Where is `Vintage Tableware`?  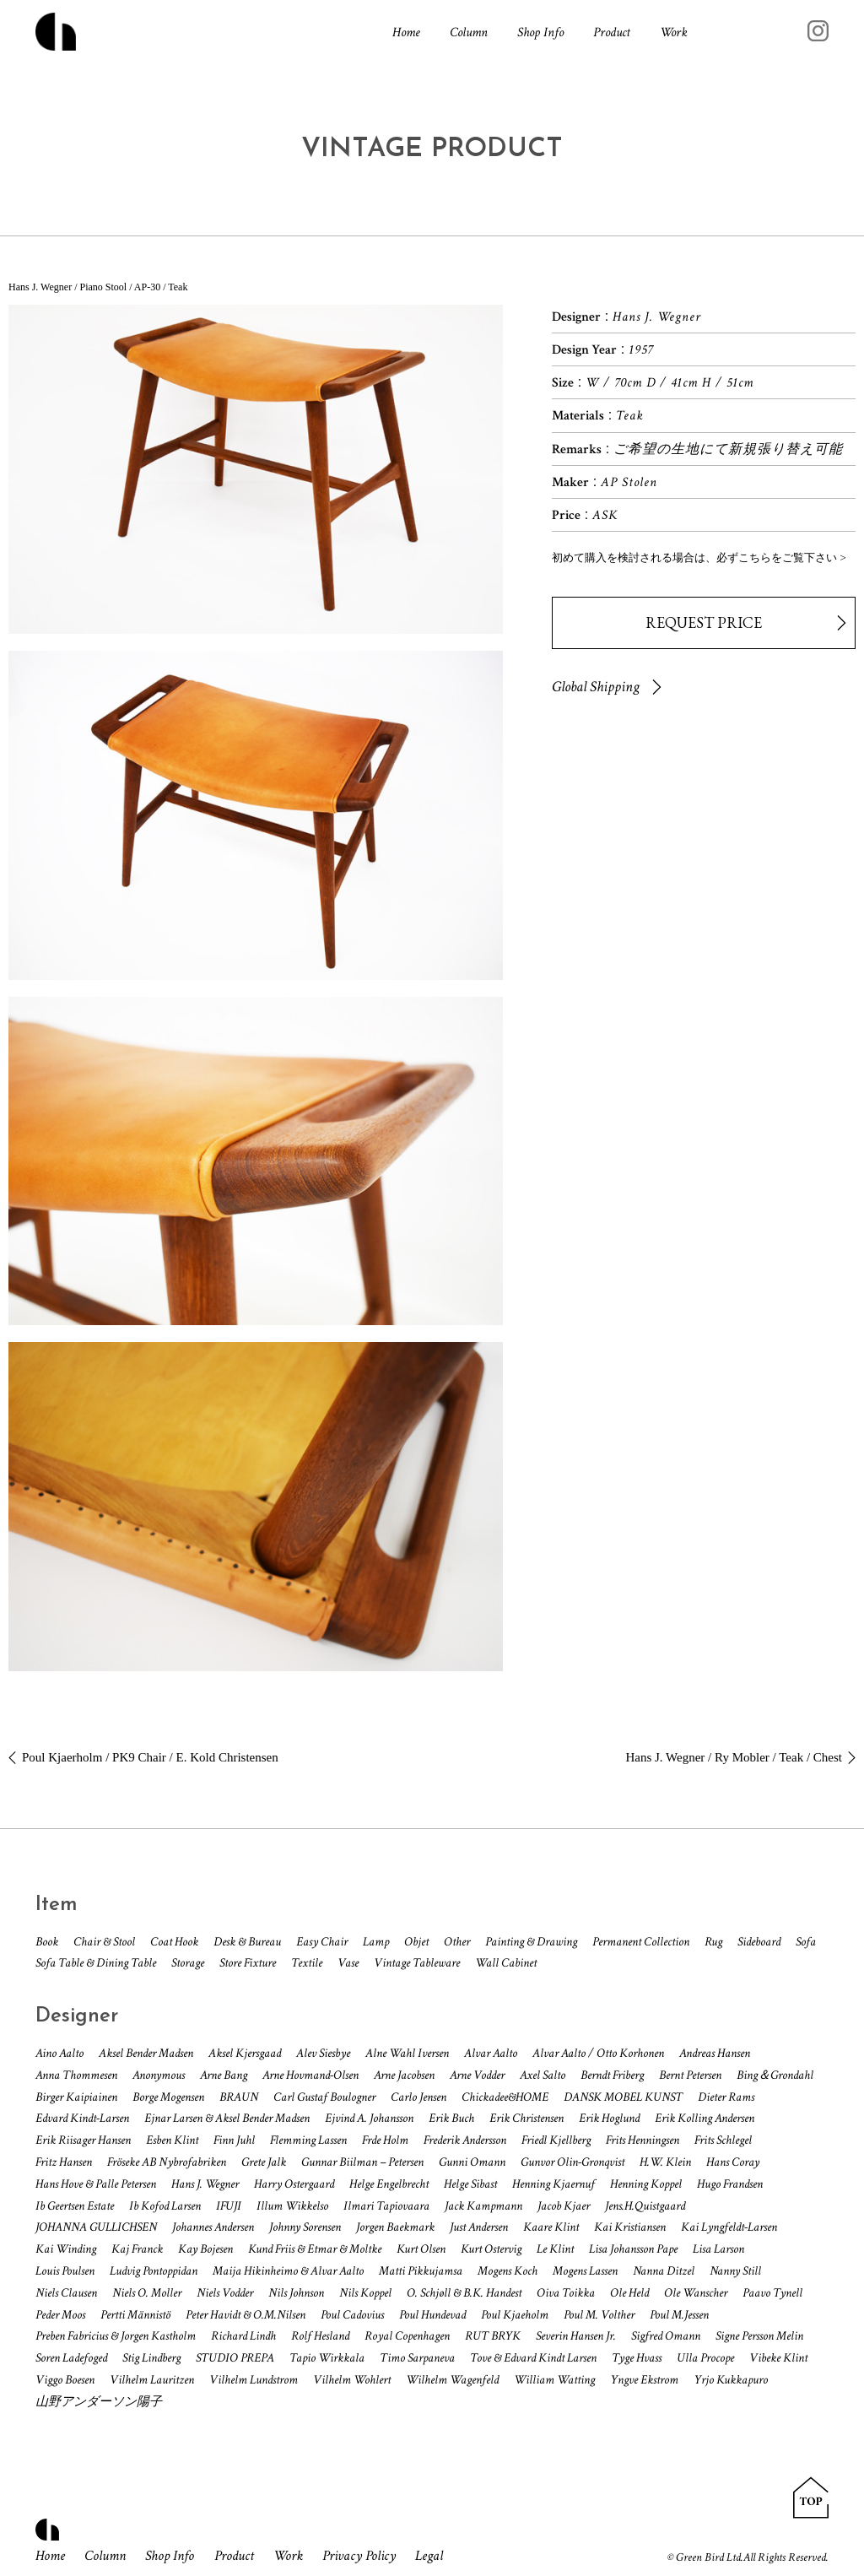
Vintage Tableware is located at coordinates (417, 1963).